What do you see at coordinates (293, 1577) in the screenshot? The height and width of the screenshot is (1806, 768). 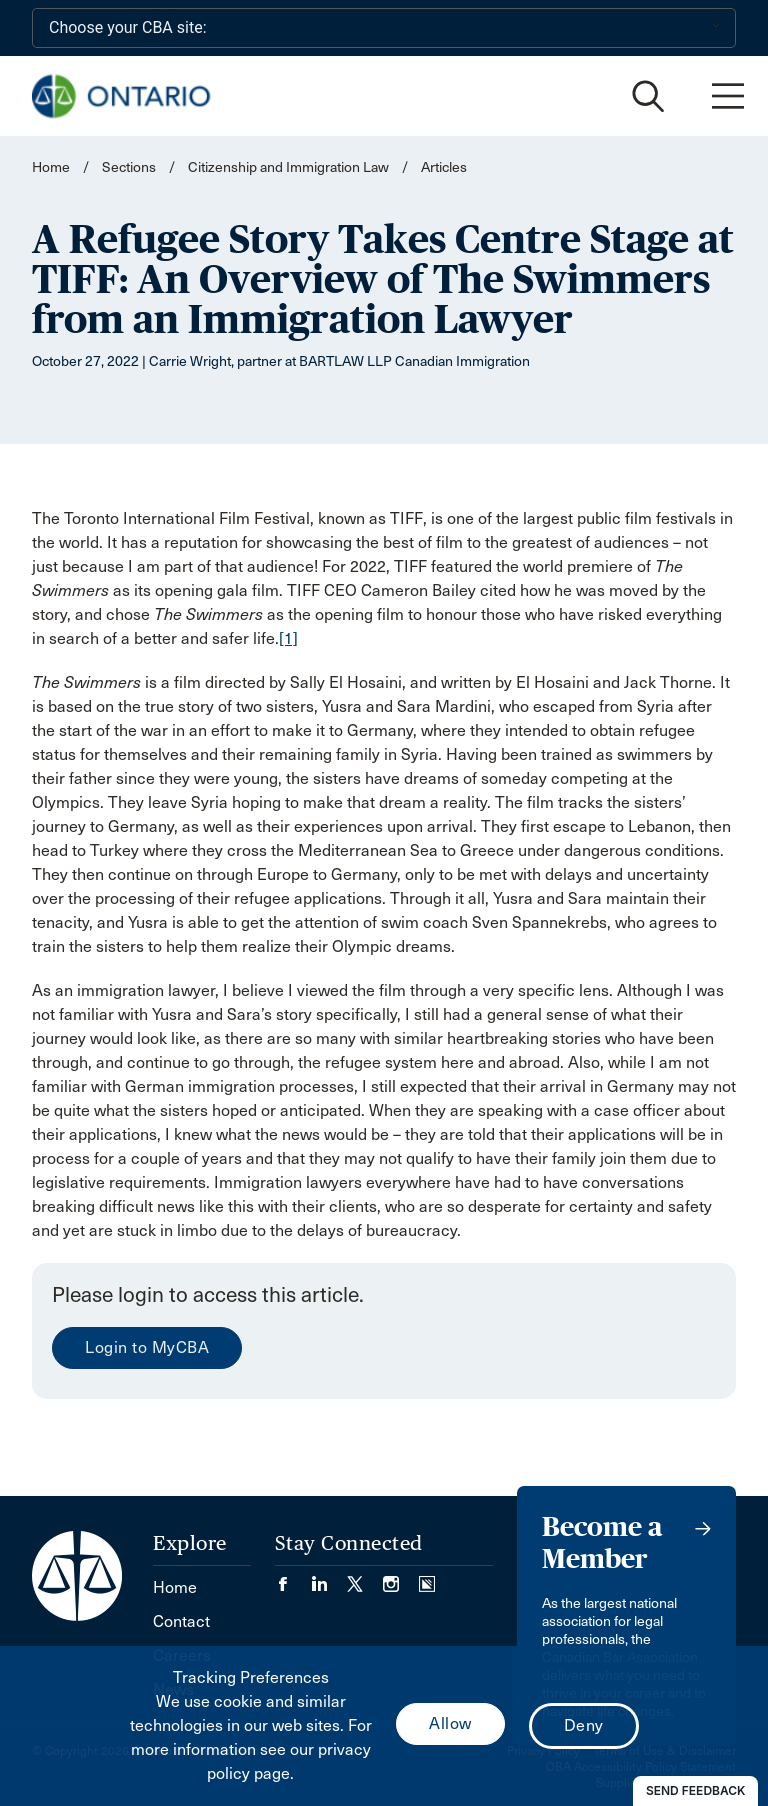 I see `[Visit our Facebook page. (Opens in a new tab)]` at bounding box center [293, 1577].